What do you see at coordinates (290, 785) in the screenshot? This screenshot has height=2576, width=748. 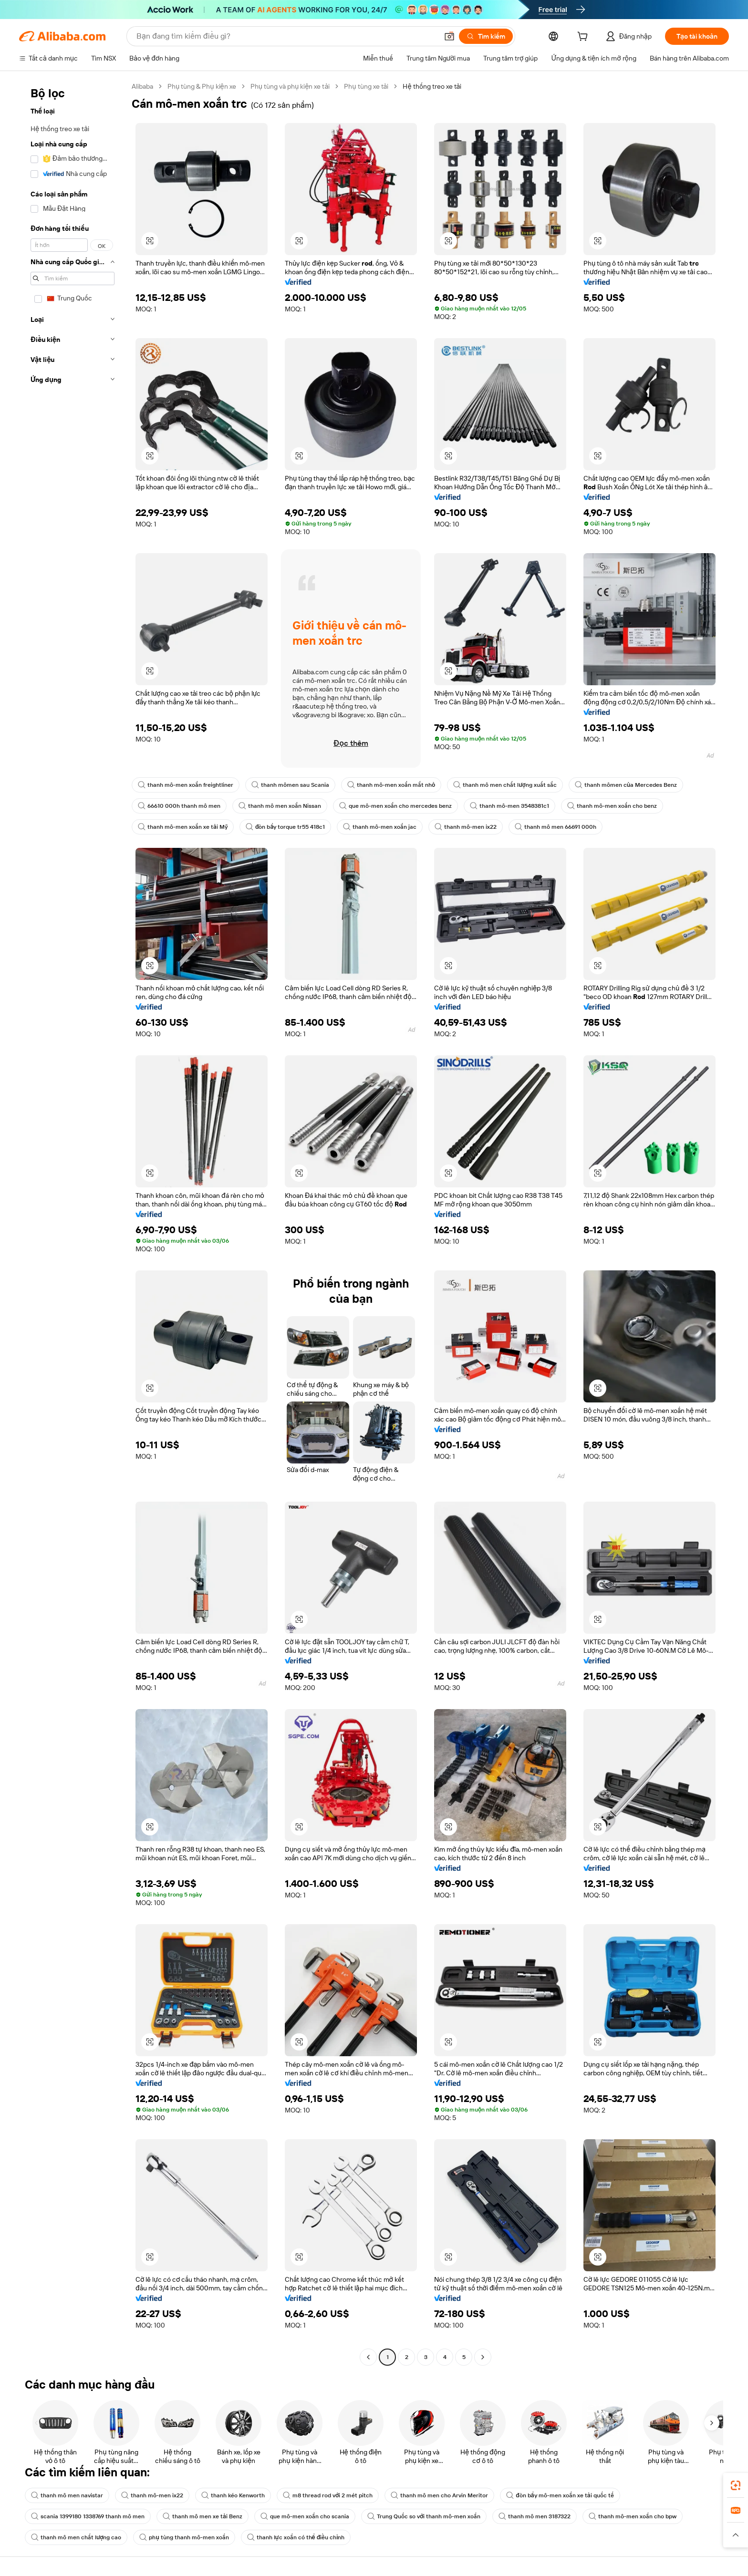 I see `thanh mômen sau Scania` at bounding box center [290, 785].